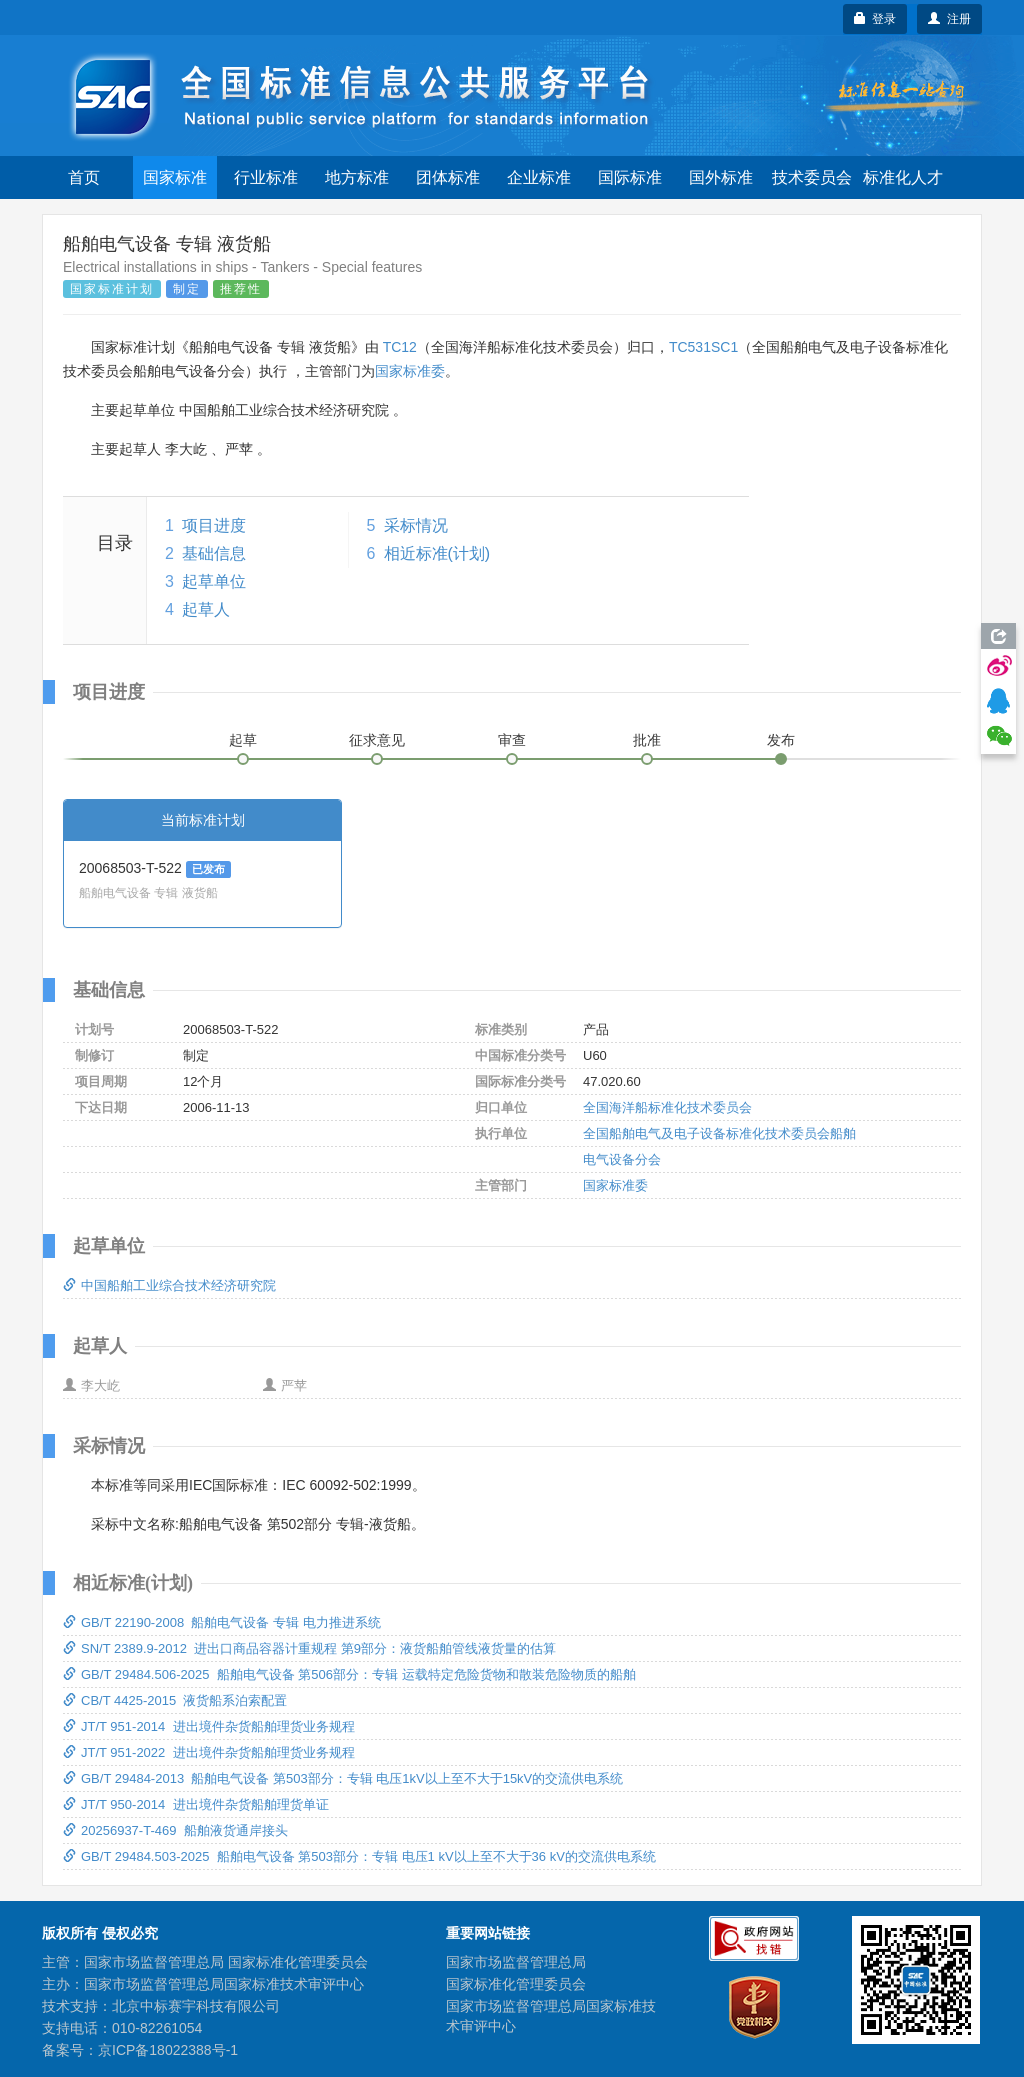 Image resolution: width=1024 pixels, height=2077 pixels. Describe the element at coordinates (377, 740) in the screenshot. I see `征求意见` at that location.